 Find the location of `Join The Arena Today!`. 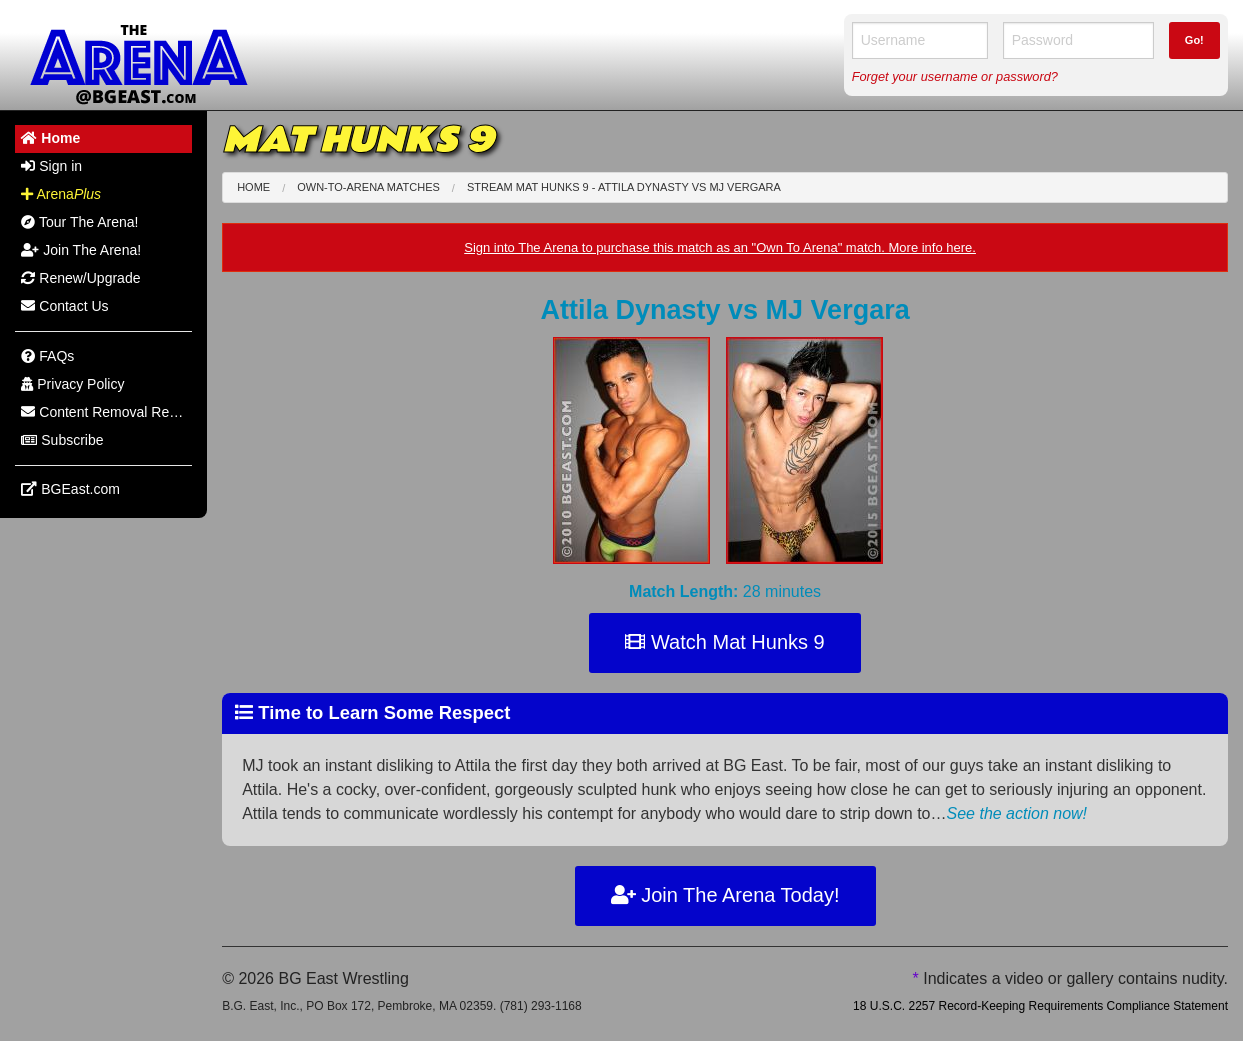

Join The Arena Today! is located at coordinates (725, 895).